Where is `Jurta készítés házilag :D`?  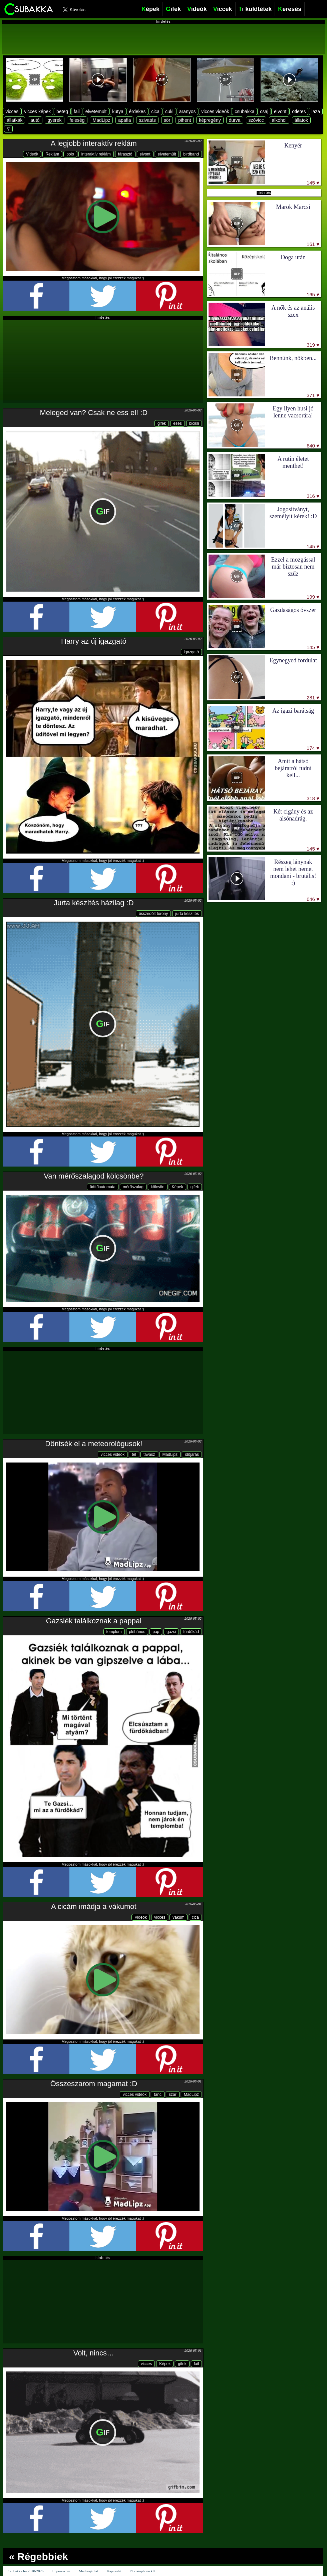
Jurta készítés házilag :D is located at coordinates (94, 903).